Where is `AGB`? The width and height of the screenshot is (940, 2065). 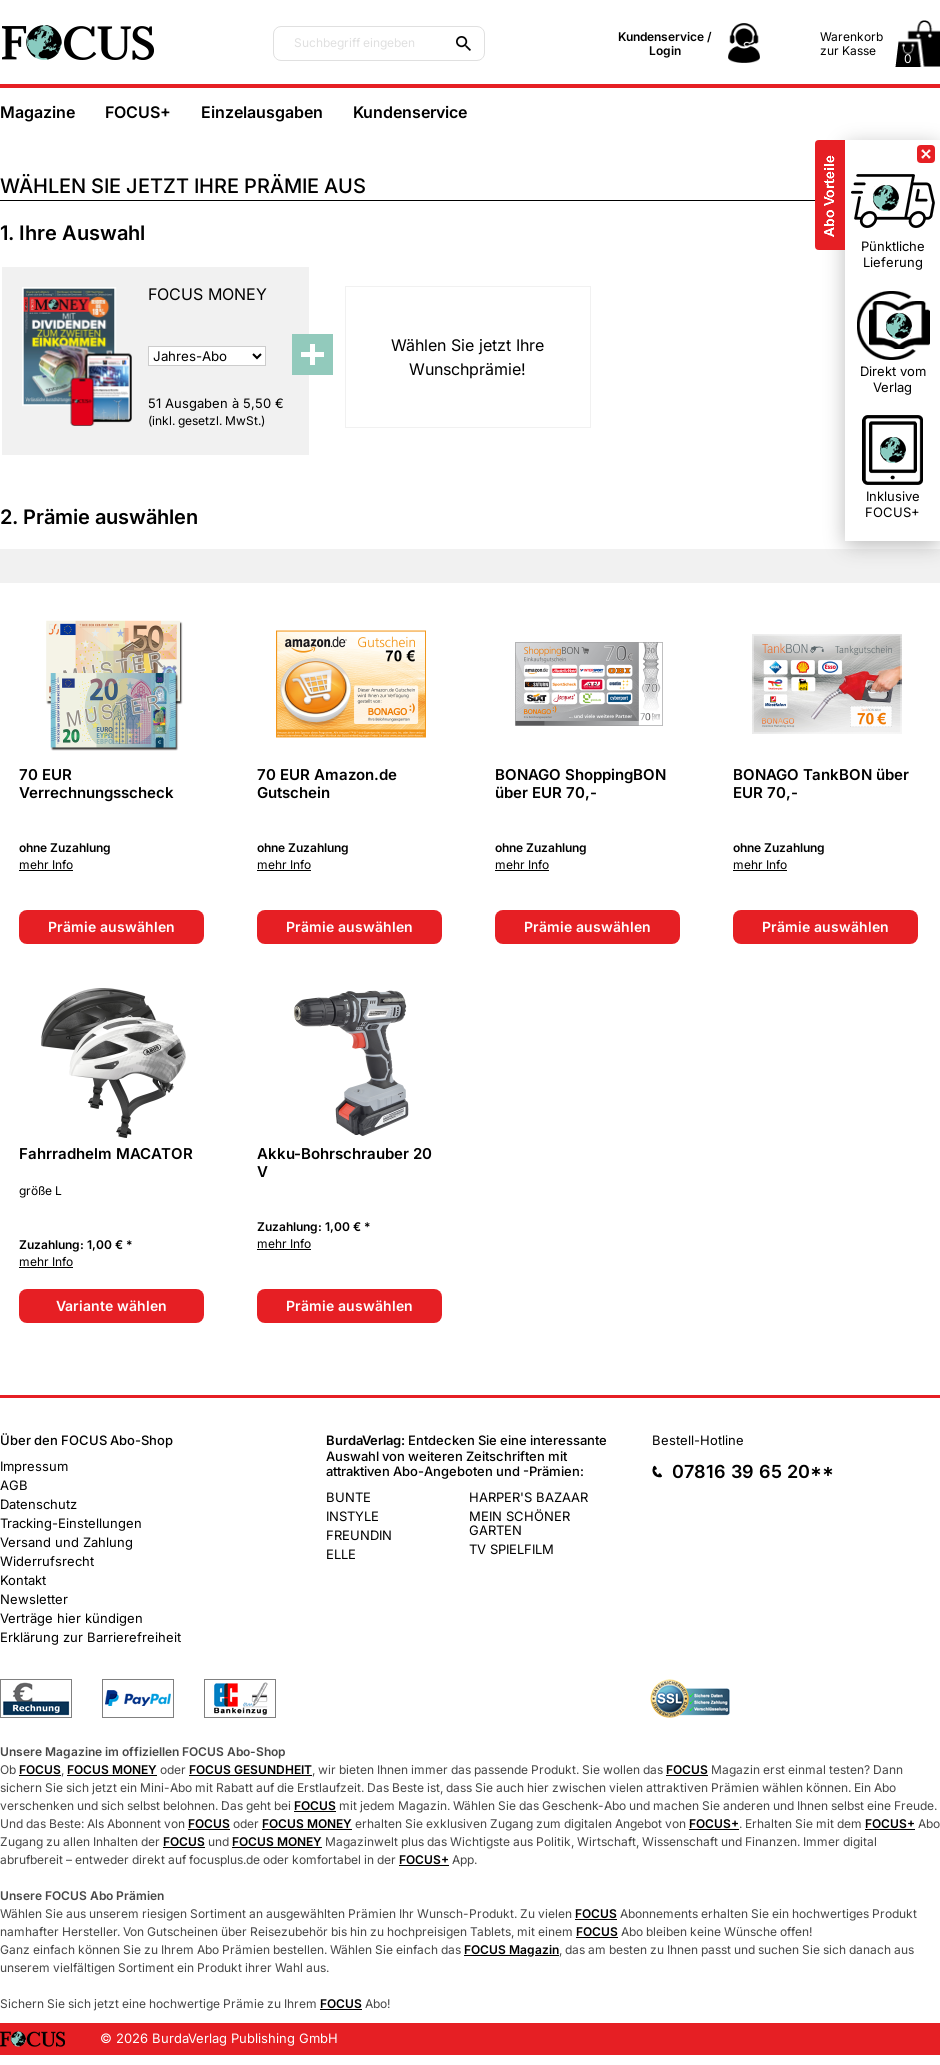
AGB is located at coordinates (14, 1485).